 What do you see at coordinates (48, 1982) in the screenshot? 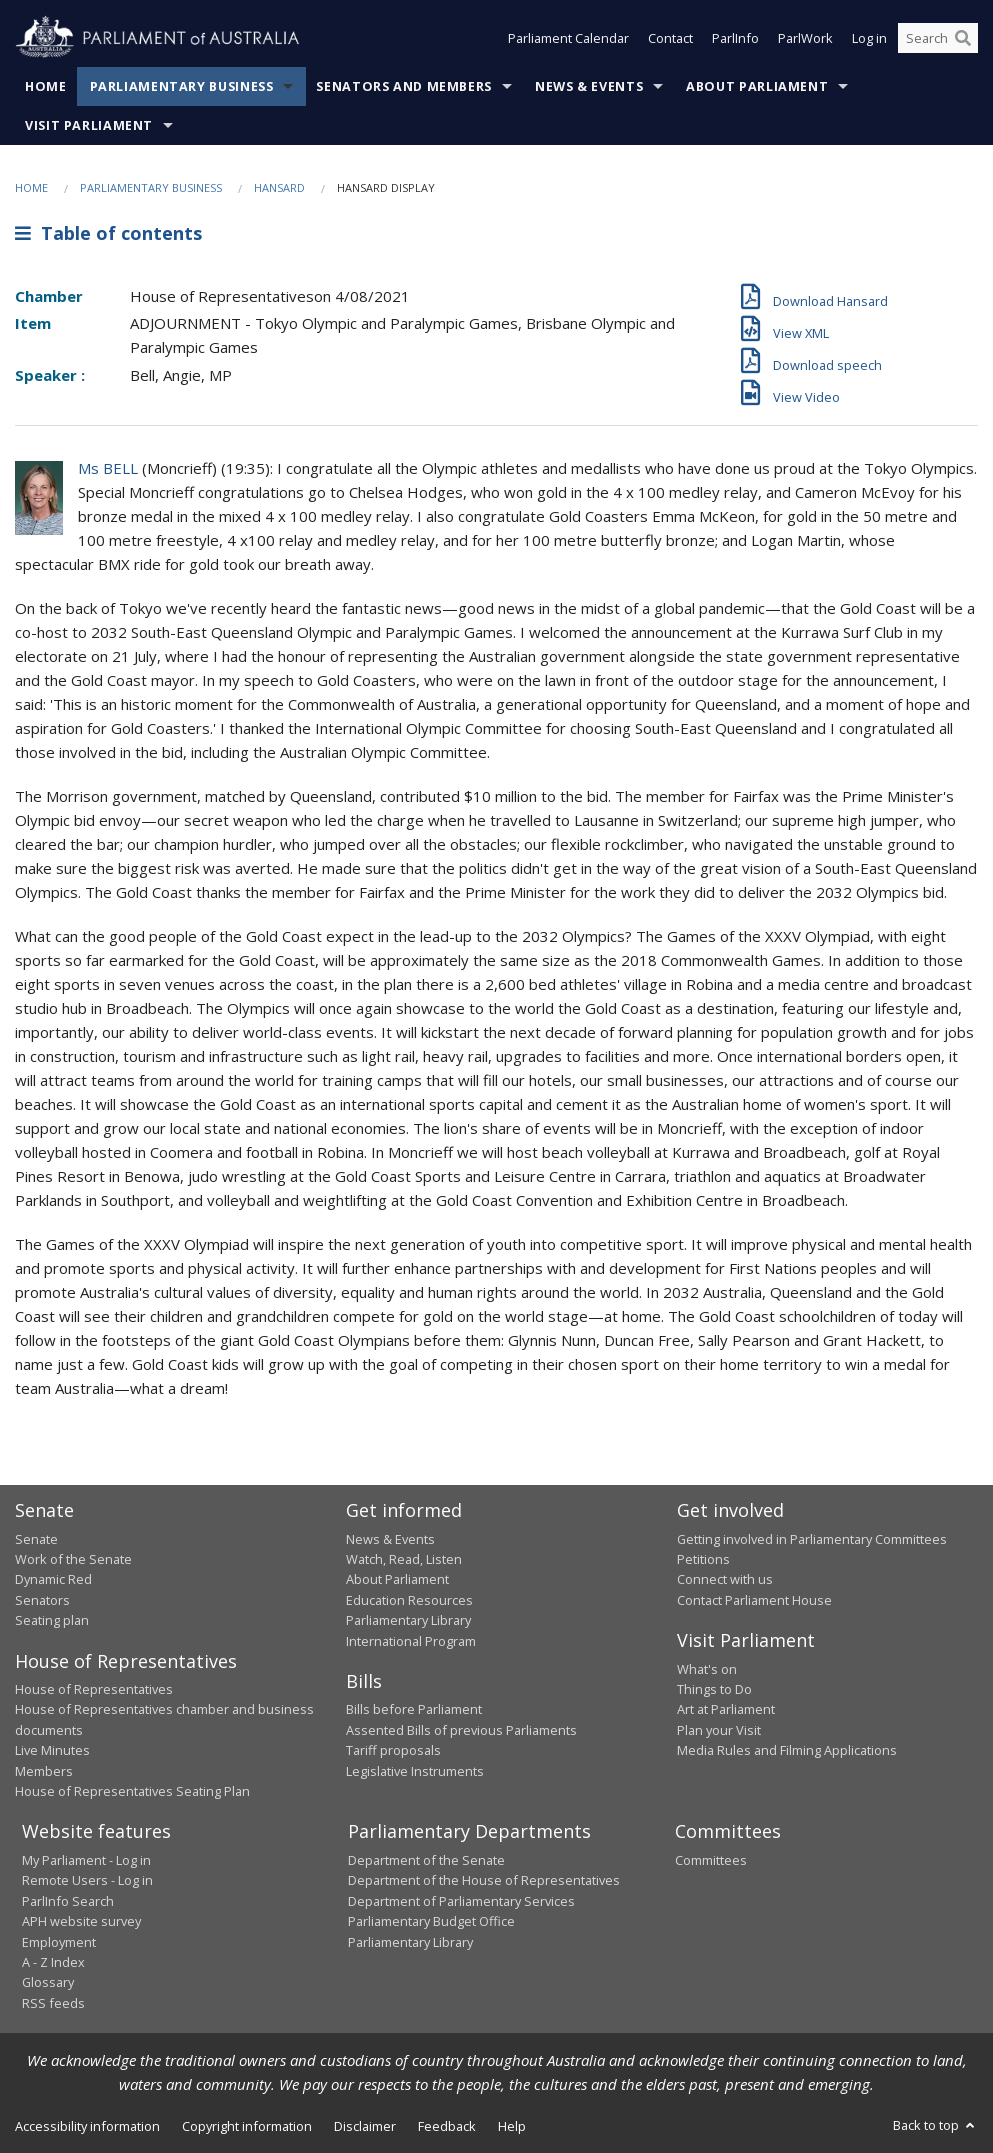
I see `Glossary` at bounding box center [48, 1982].